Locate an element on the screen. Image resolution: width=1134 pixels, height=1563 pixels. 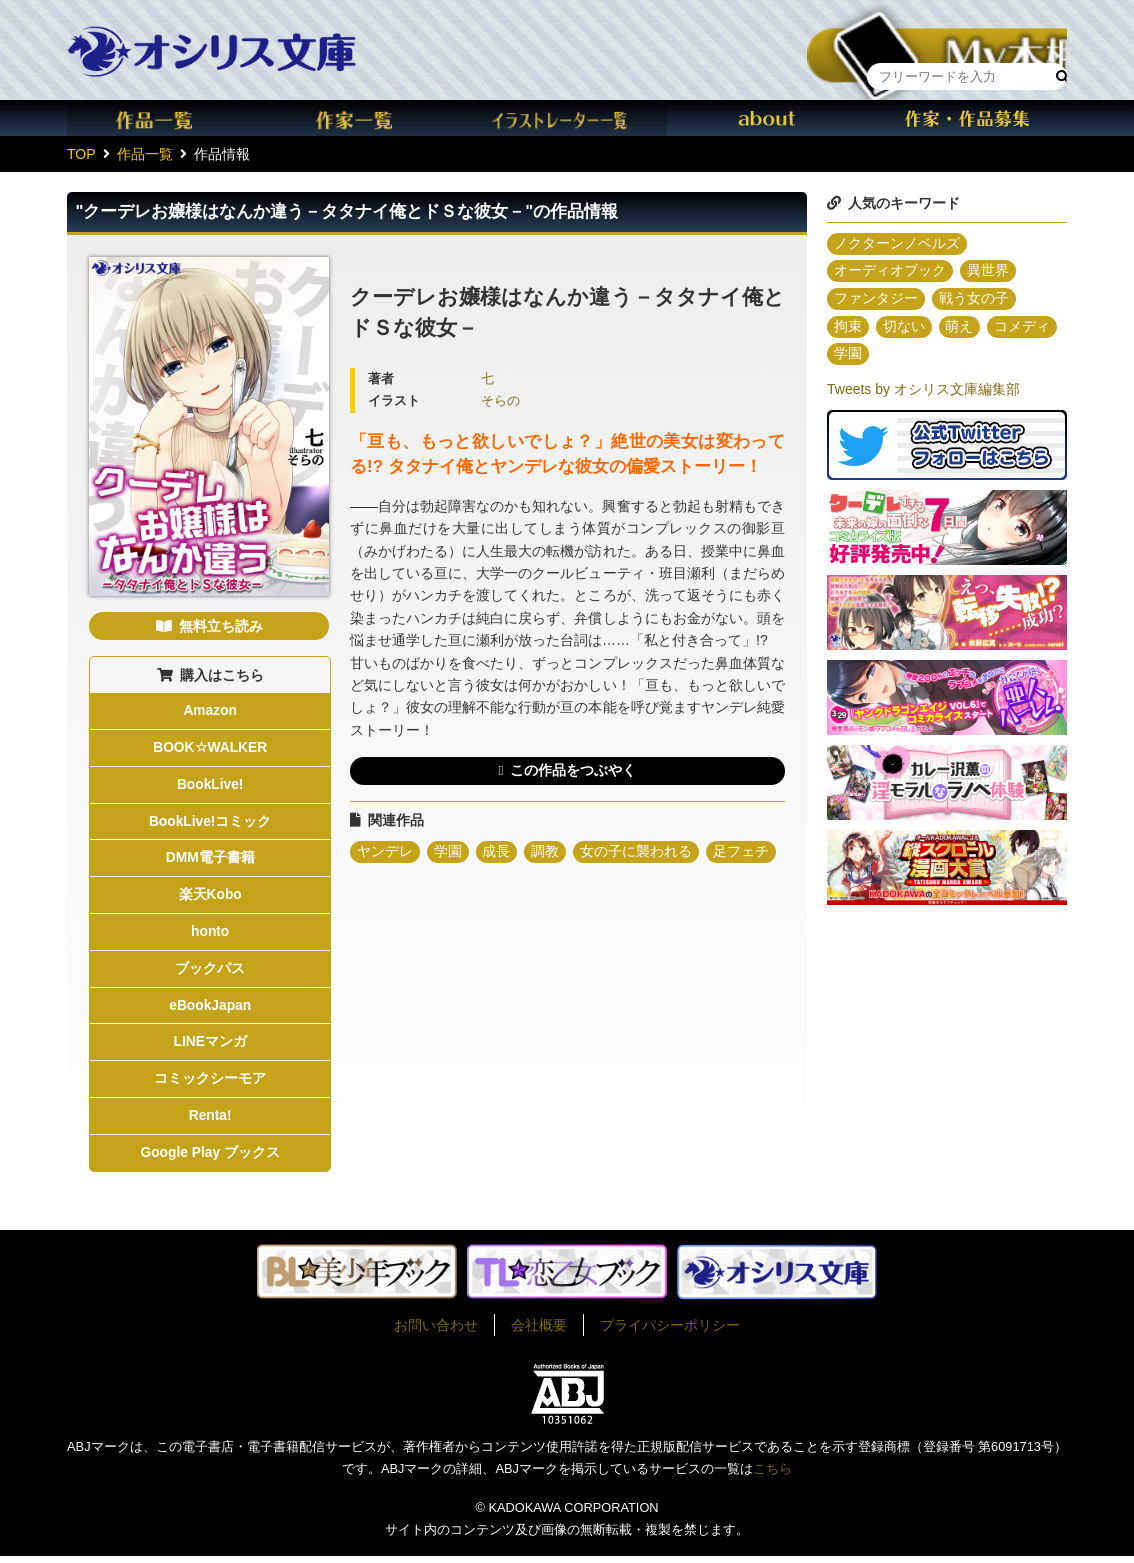
honto is located at coordinates (210, 936).